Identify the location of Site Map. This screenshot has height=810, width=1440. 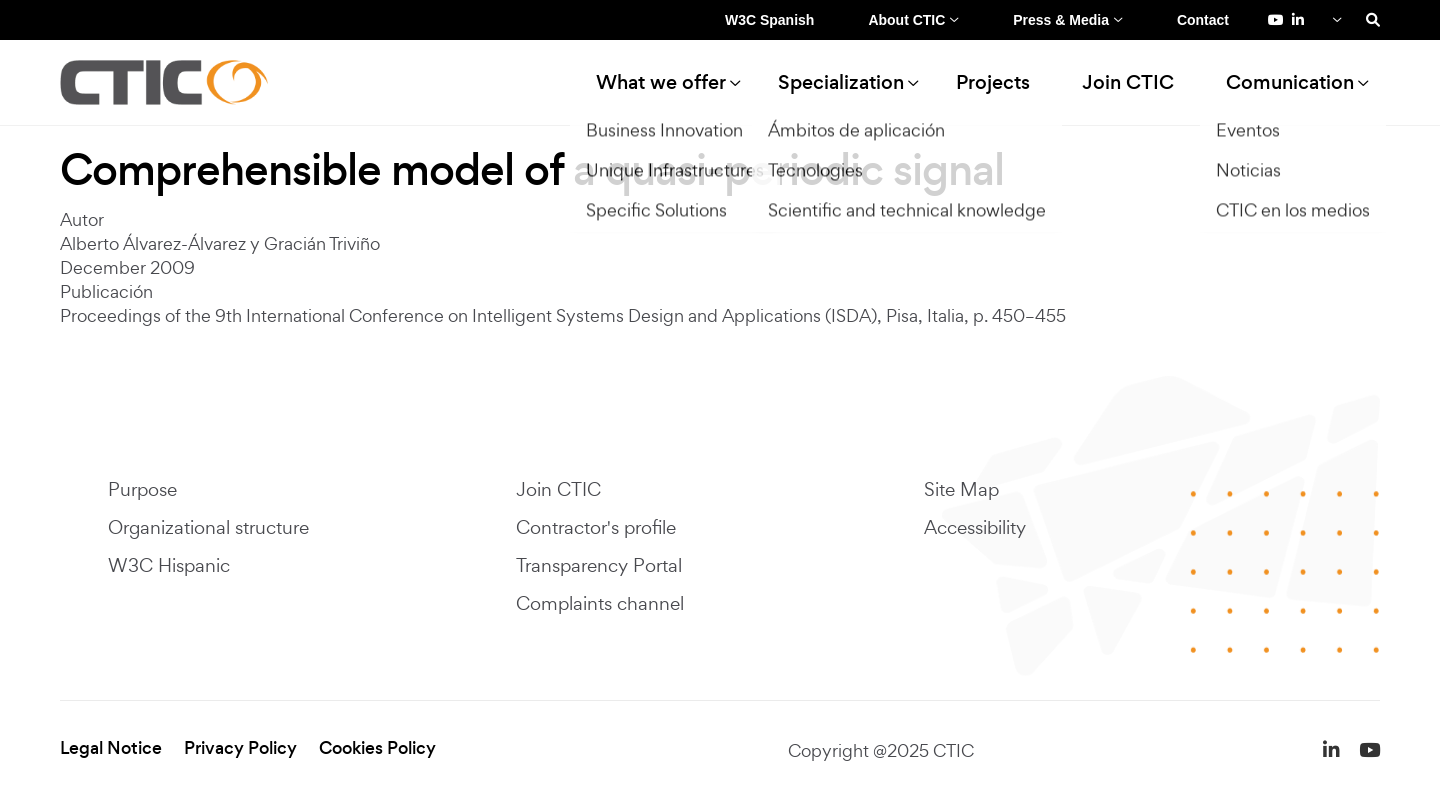
(961, 489).